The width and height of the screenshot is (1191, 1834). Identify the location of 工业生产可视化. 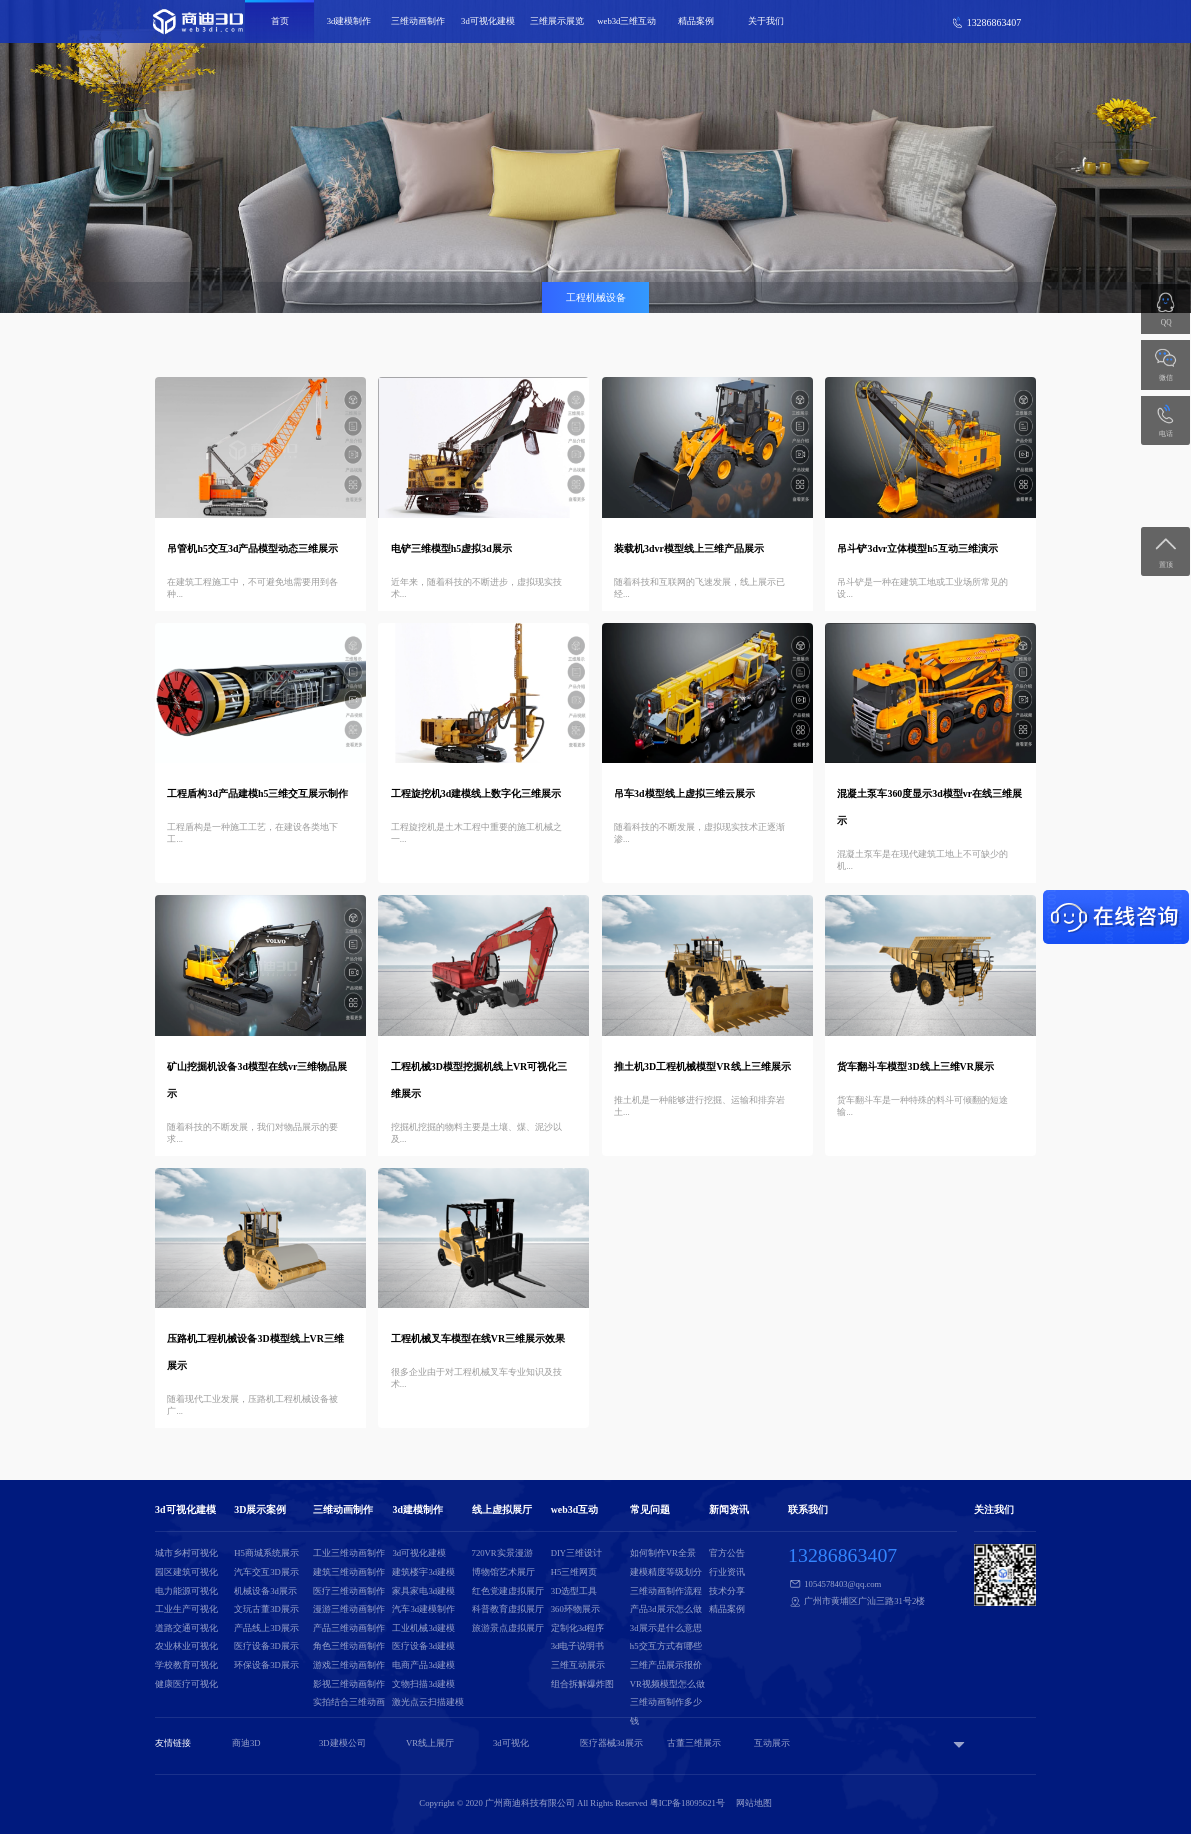
(186, 1609).